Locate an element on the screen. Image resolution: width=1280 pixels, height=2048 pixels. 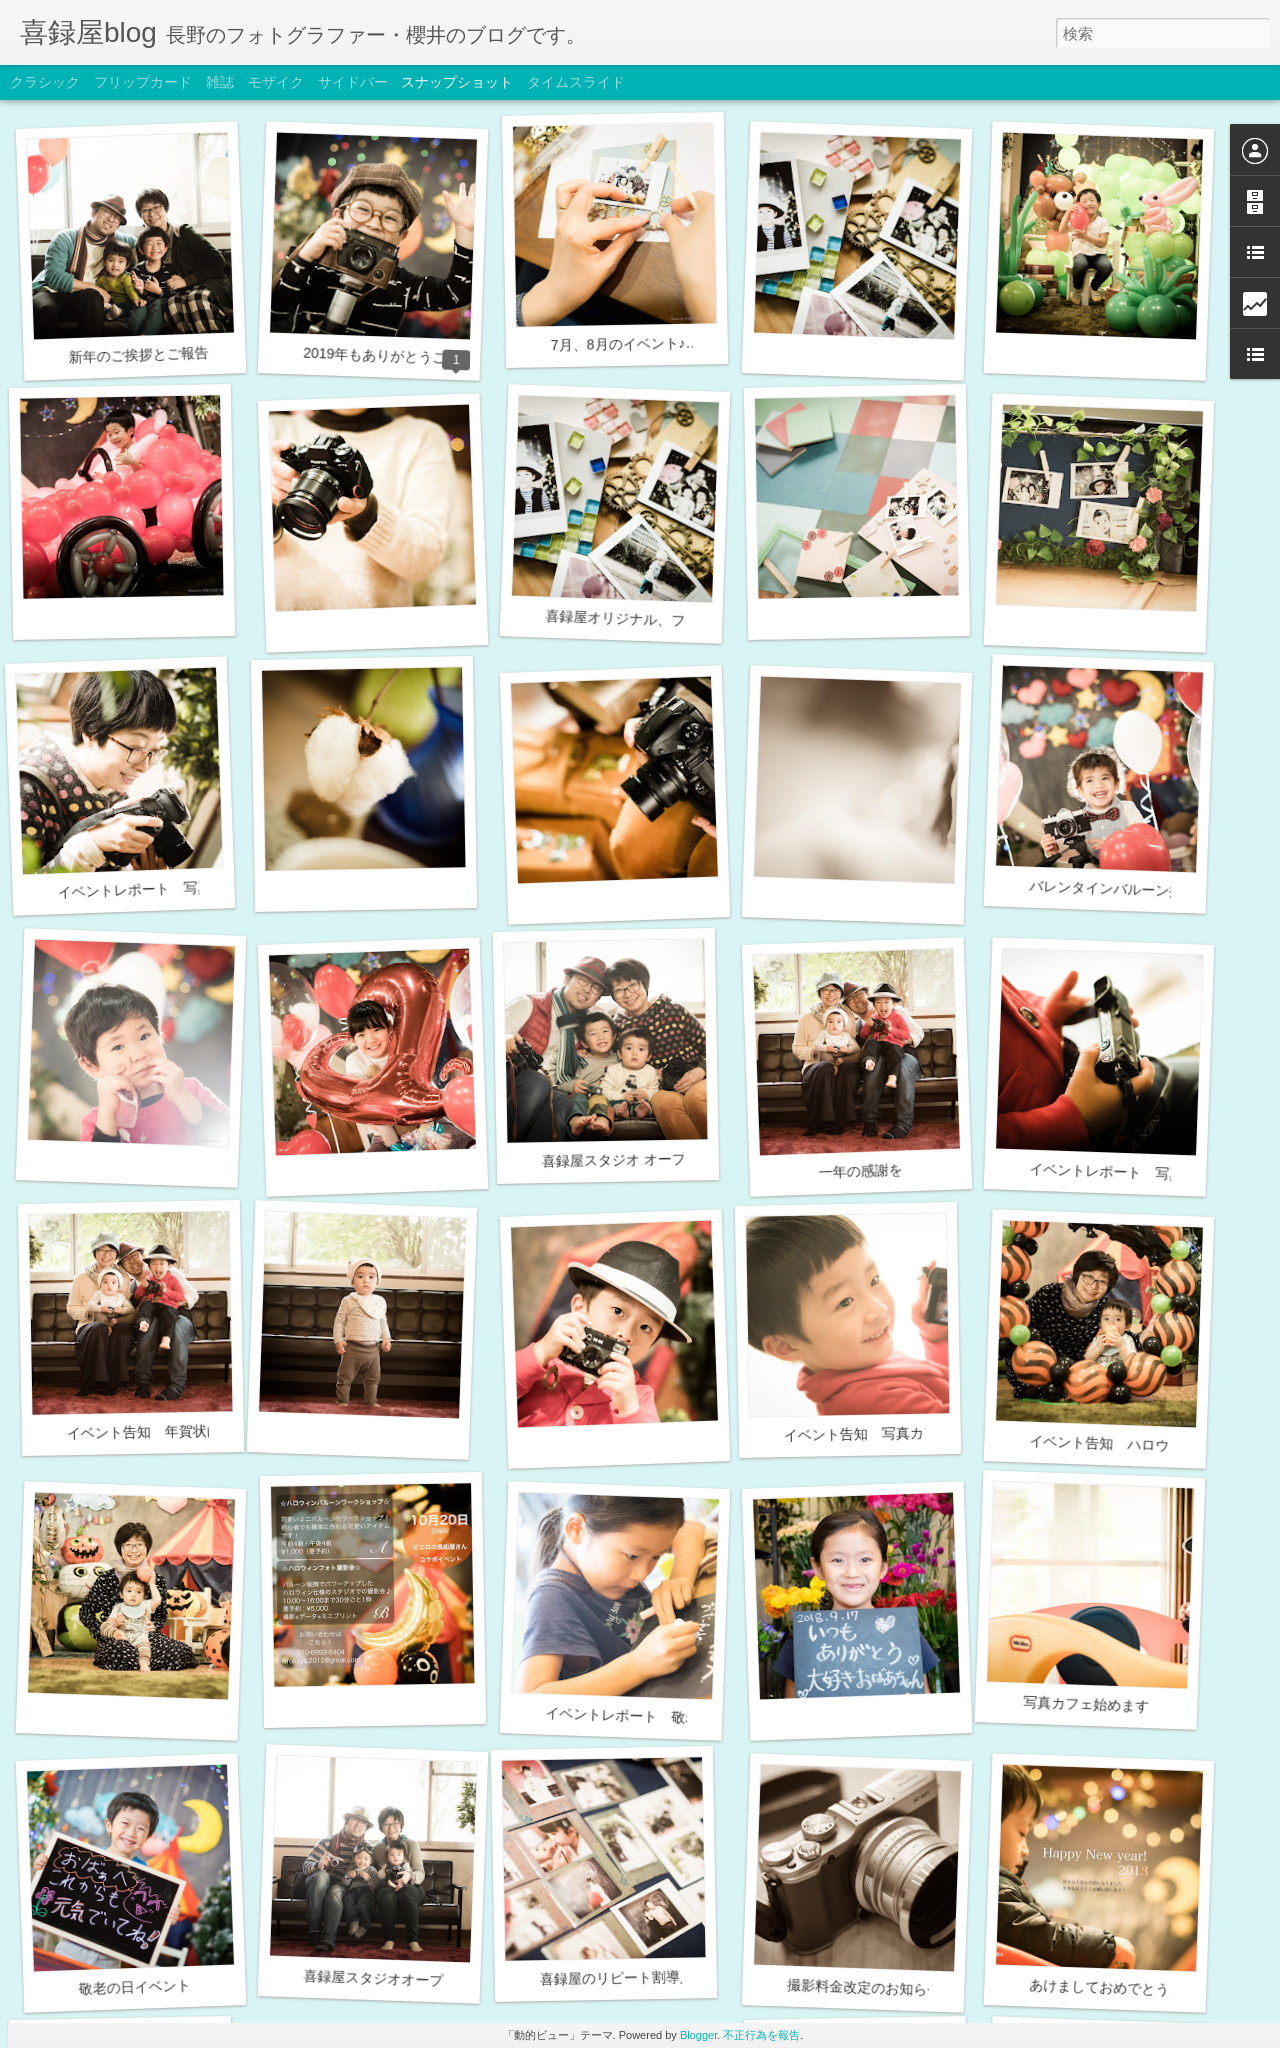
喜録屋スタジオ オープン2周年 is located at coordinates (639, 1159).